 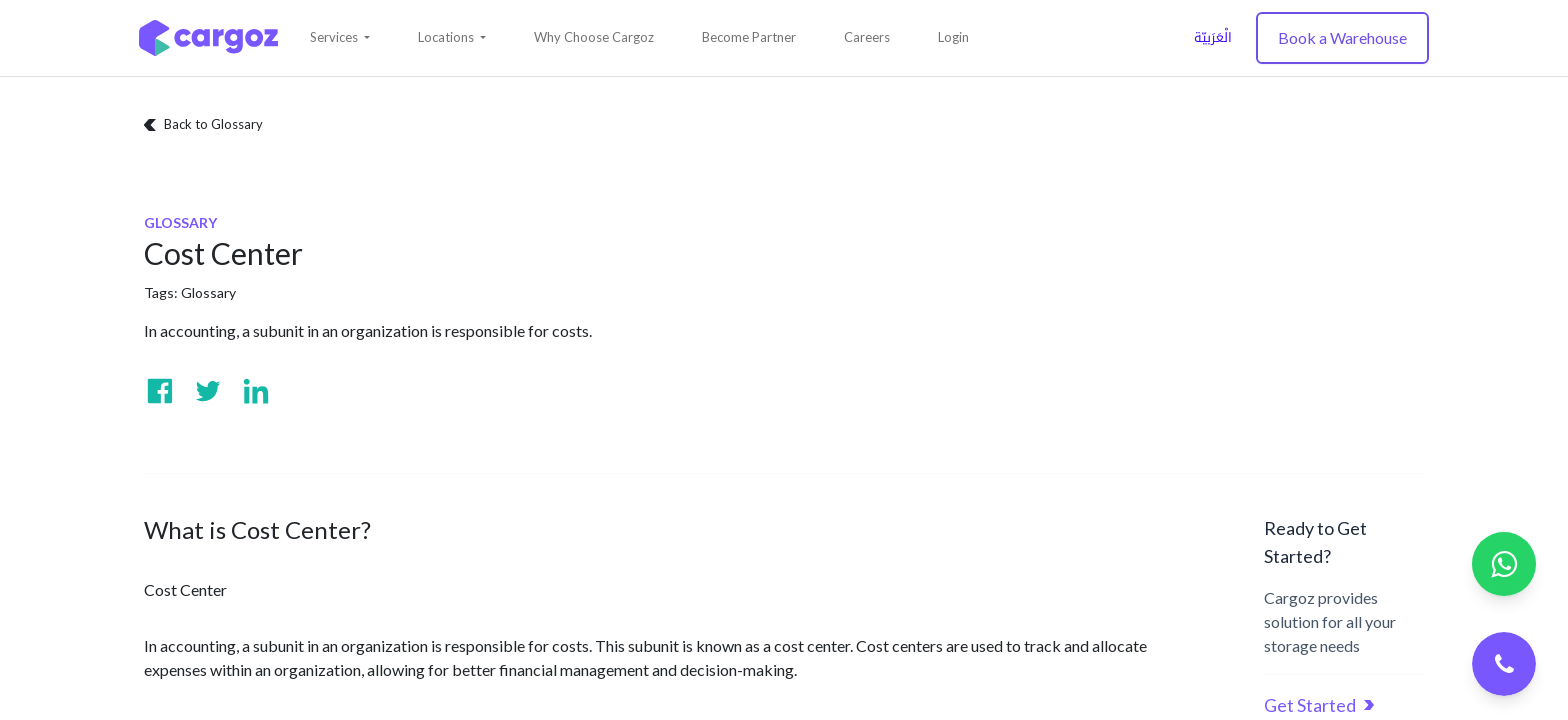 What do you see at coordinates (953, 37) in the screenshot?
I see `Login` at bounding box center [953, 37].